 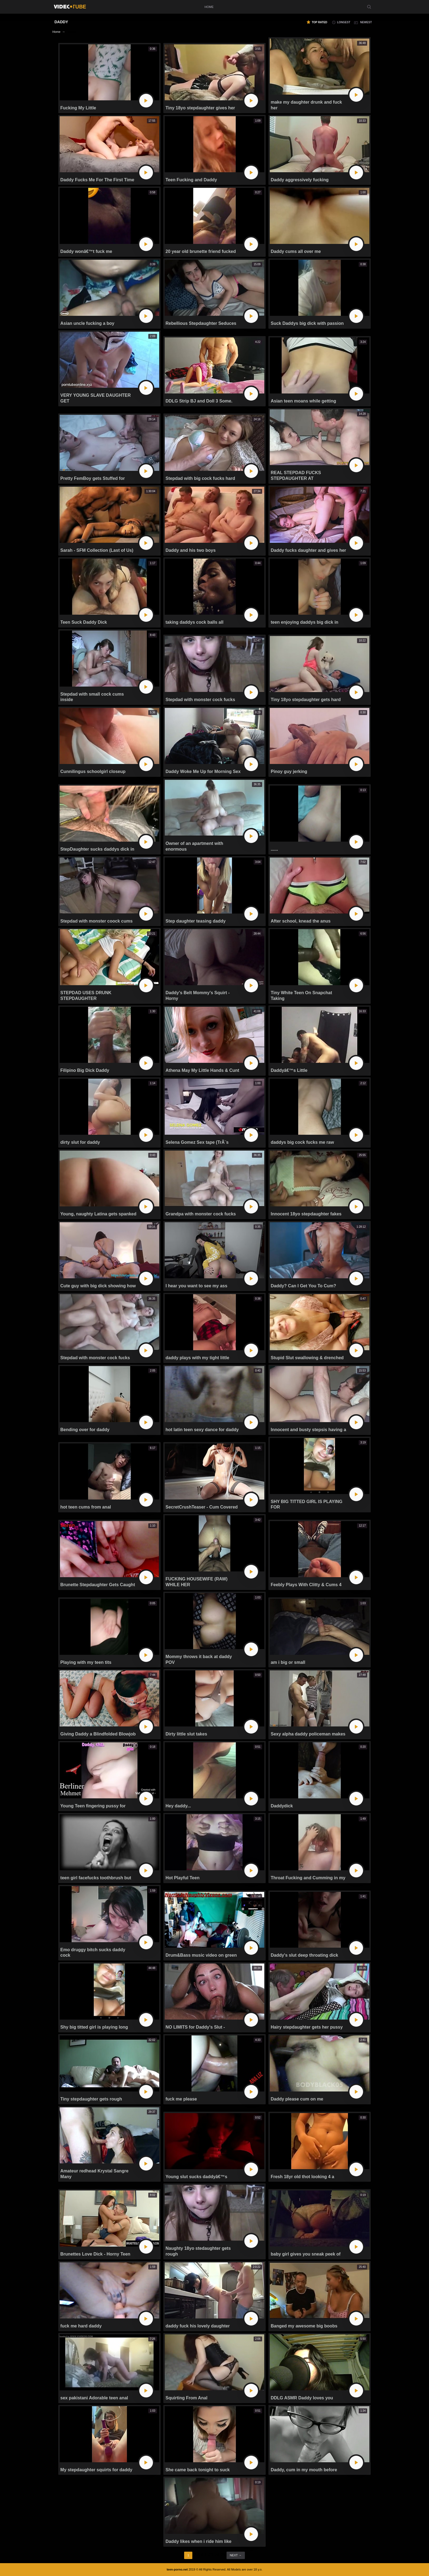 I want to click on Brunettes Love Dick - Horny Teen, so click(x=95, y=2254).